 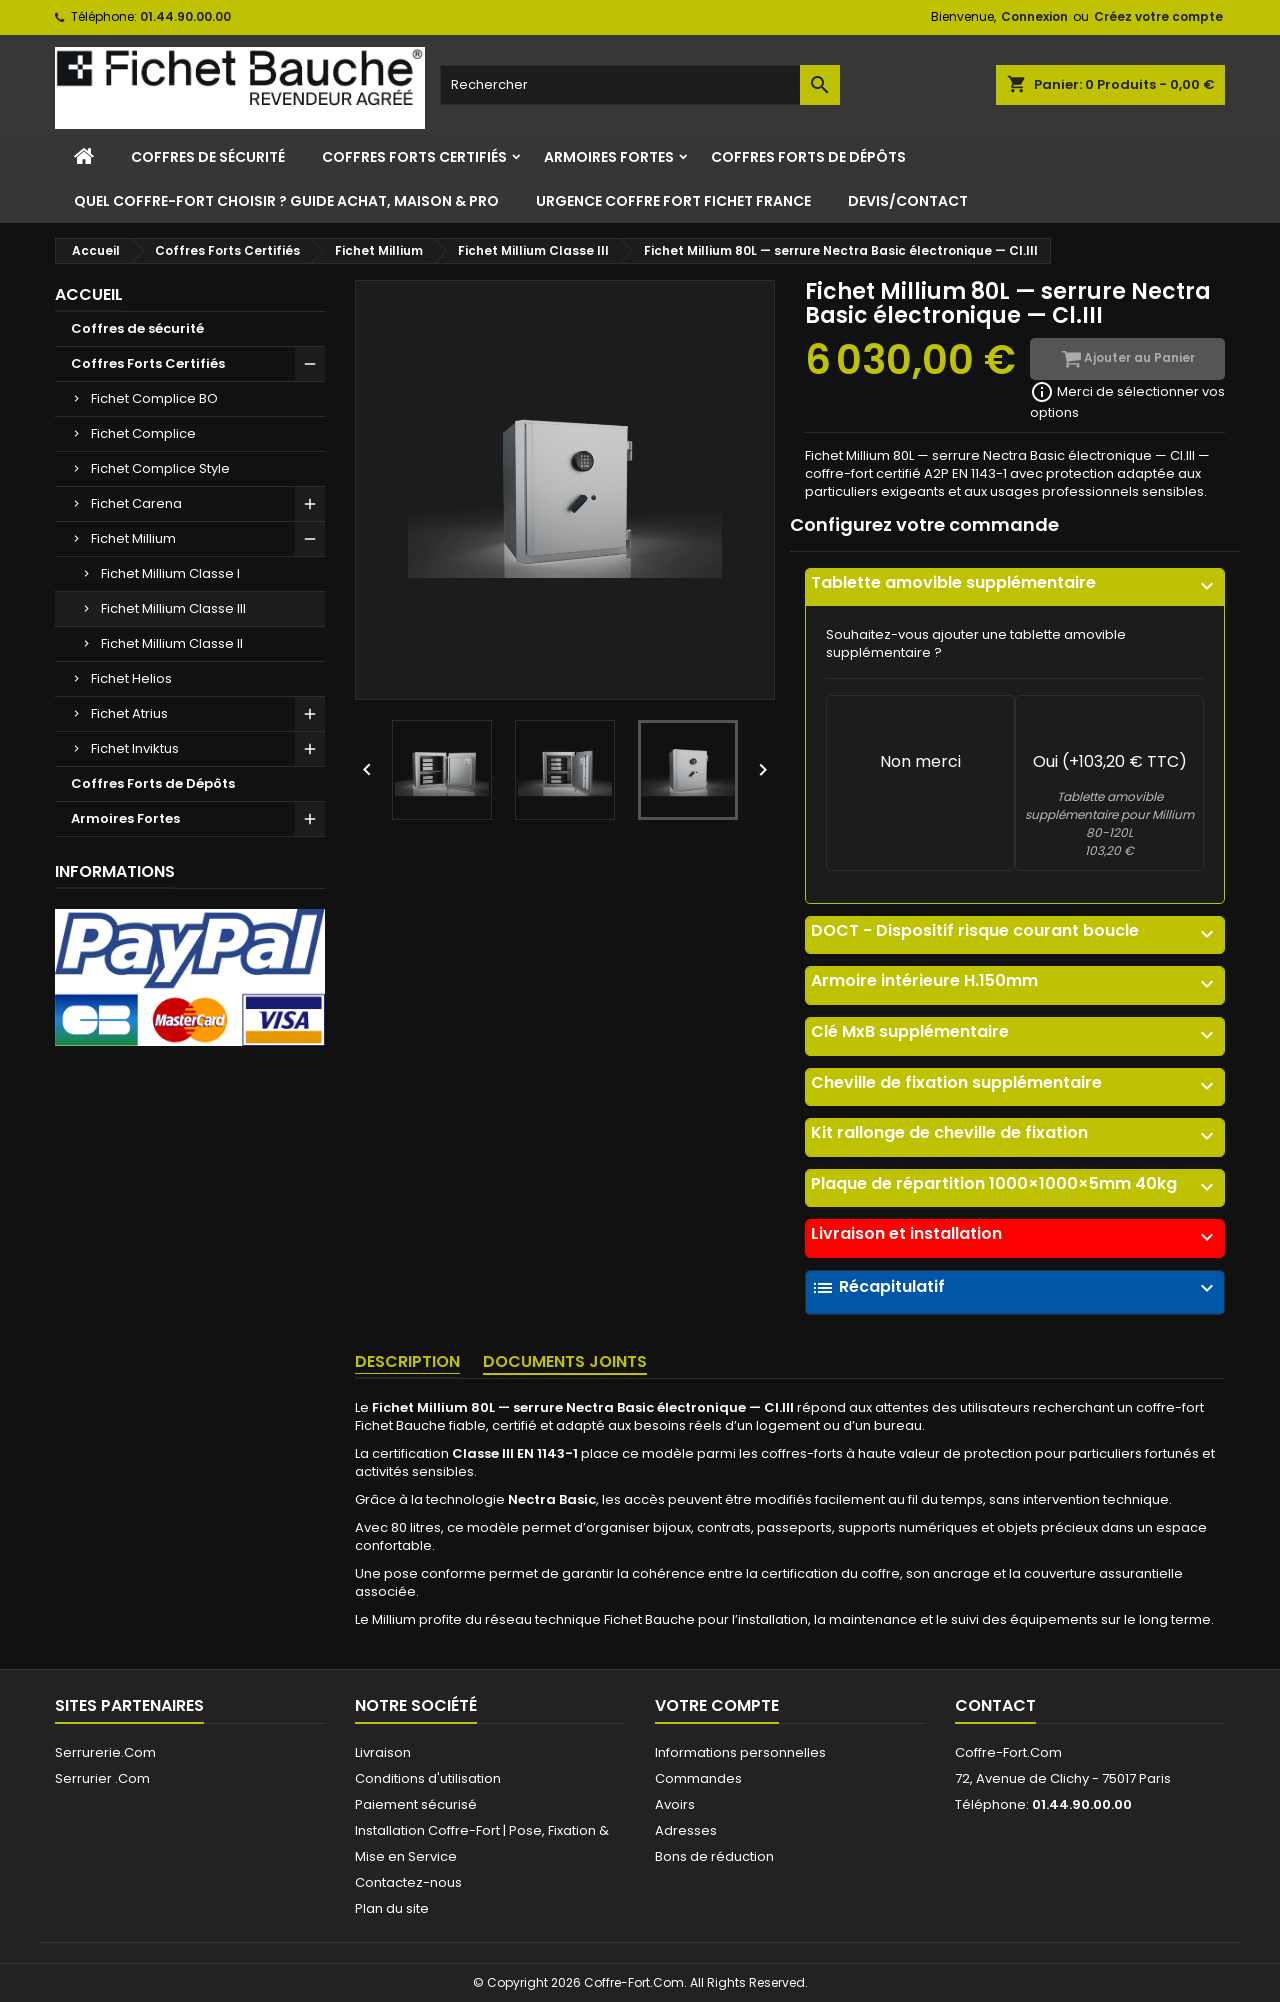 What do you see at coordinates (1034, 16) in the screenshot?
I see `Connexion` at bounding box center [1034, 16].